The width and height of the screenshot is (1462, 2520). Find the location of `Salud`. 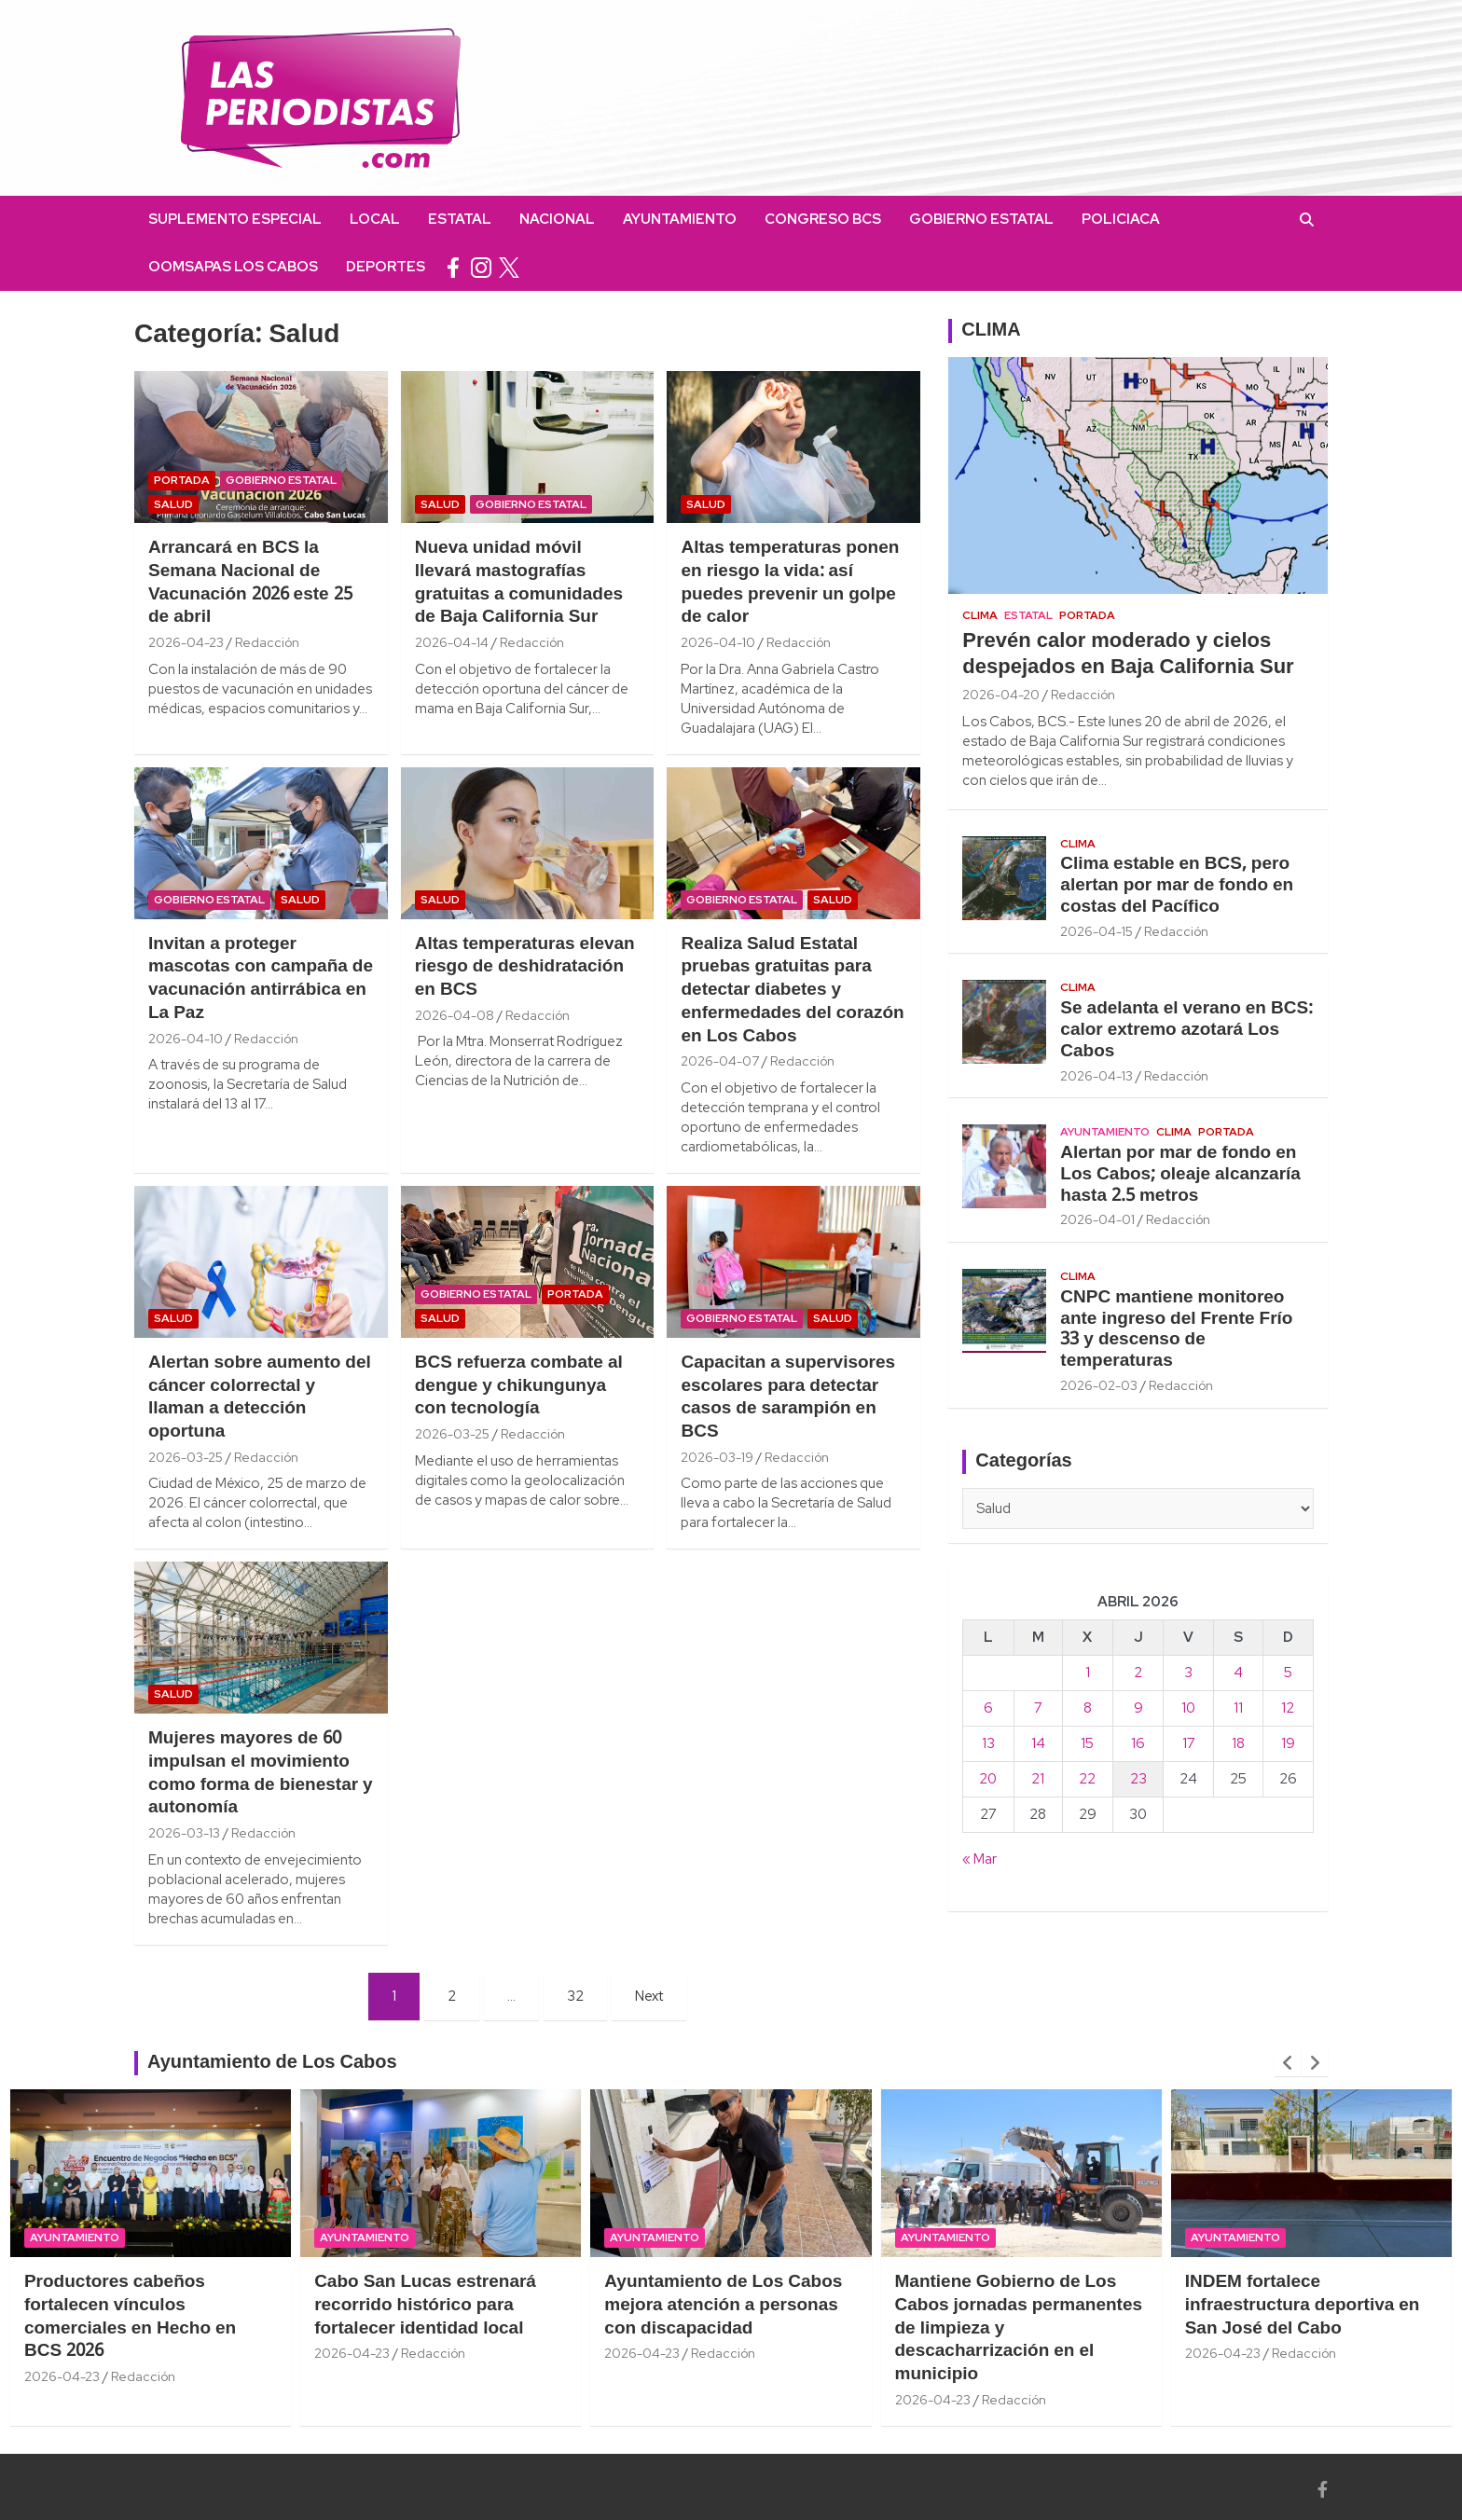

Salud is located at coordinates (173, 504).